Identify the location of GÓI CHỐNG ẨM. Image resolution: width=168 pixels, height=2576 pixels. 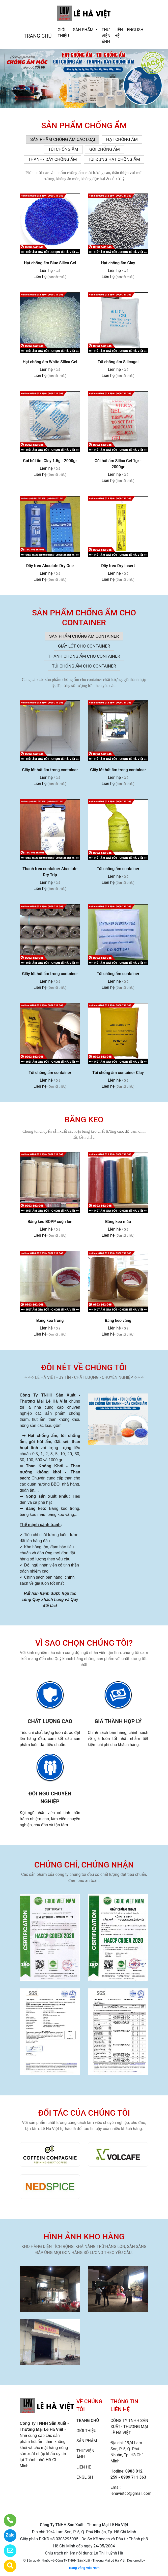
(104, 149).